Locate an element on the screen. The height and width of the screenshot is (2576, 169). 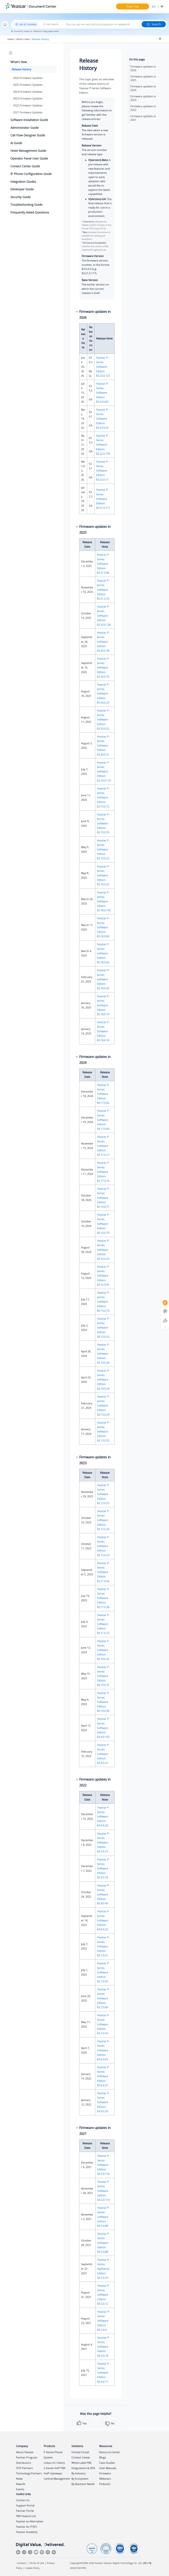
Call Flow Designer Guide is located at coordinates (27, 135).